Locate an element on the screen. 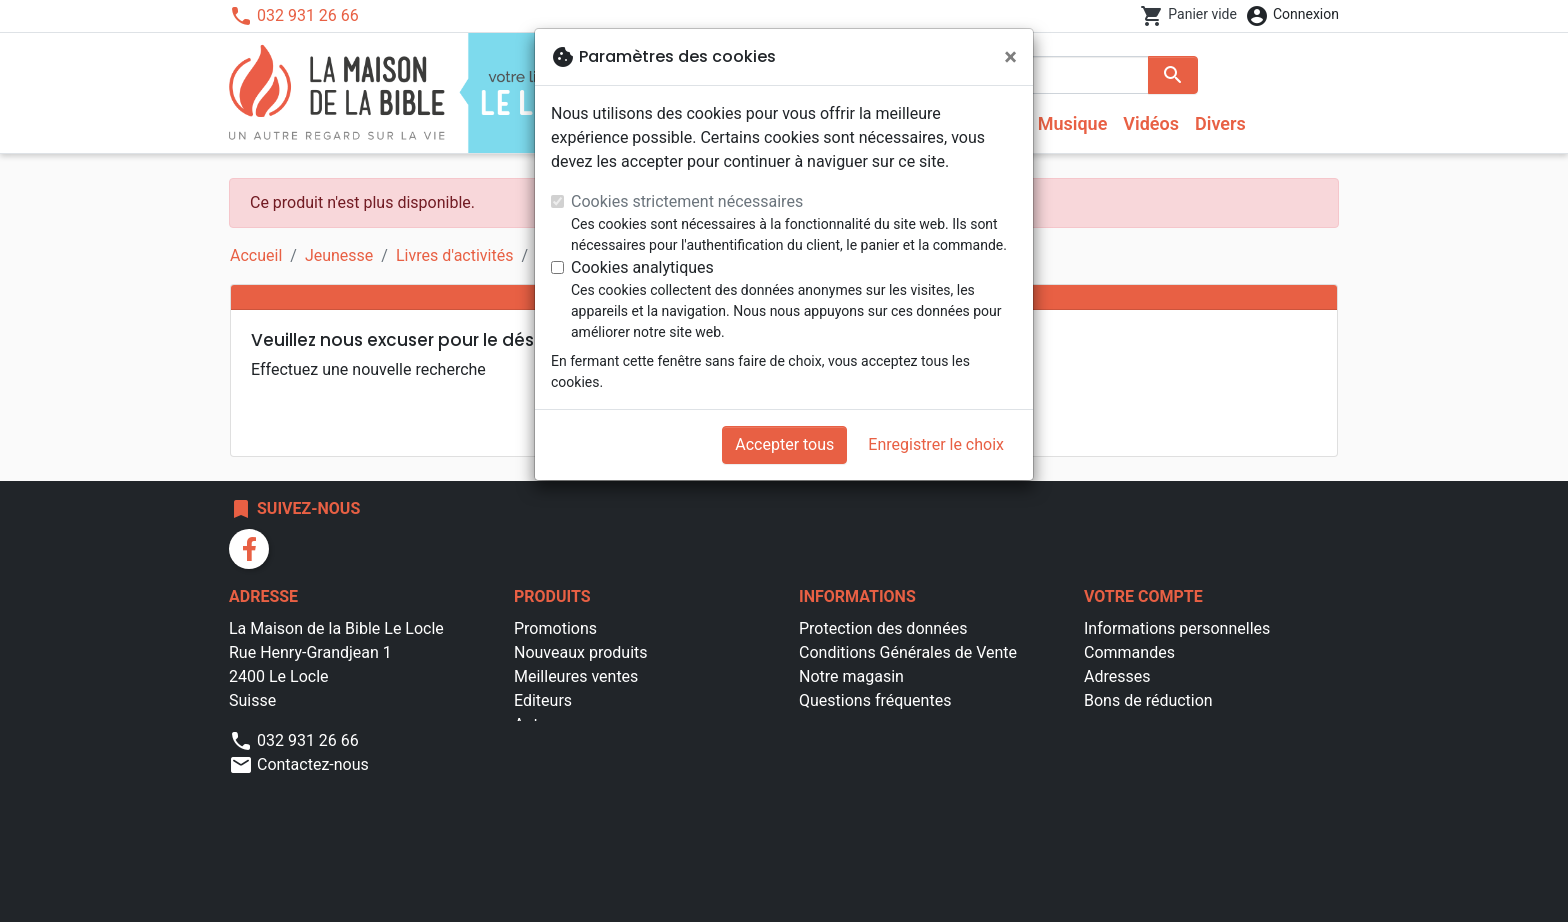 The image size is (1568, 922). Cookies strictement nécessaires is located at coordinates (687, 201).